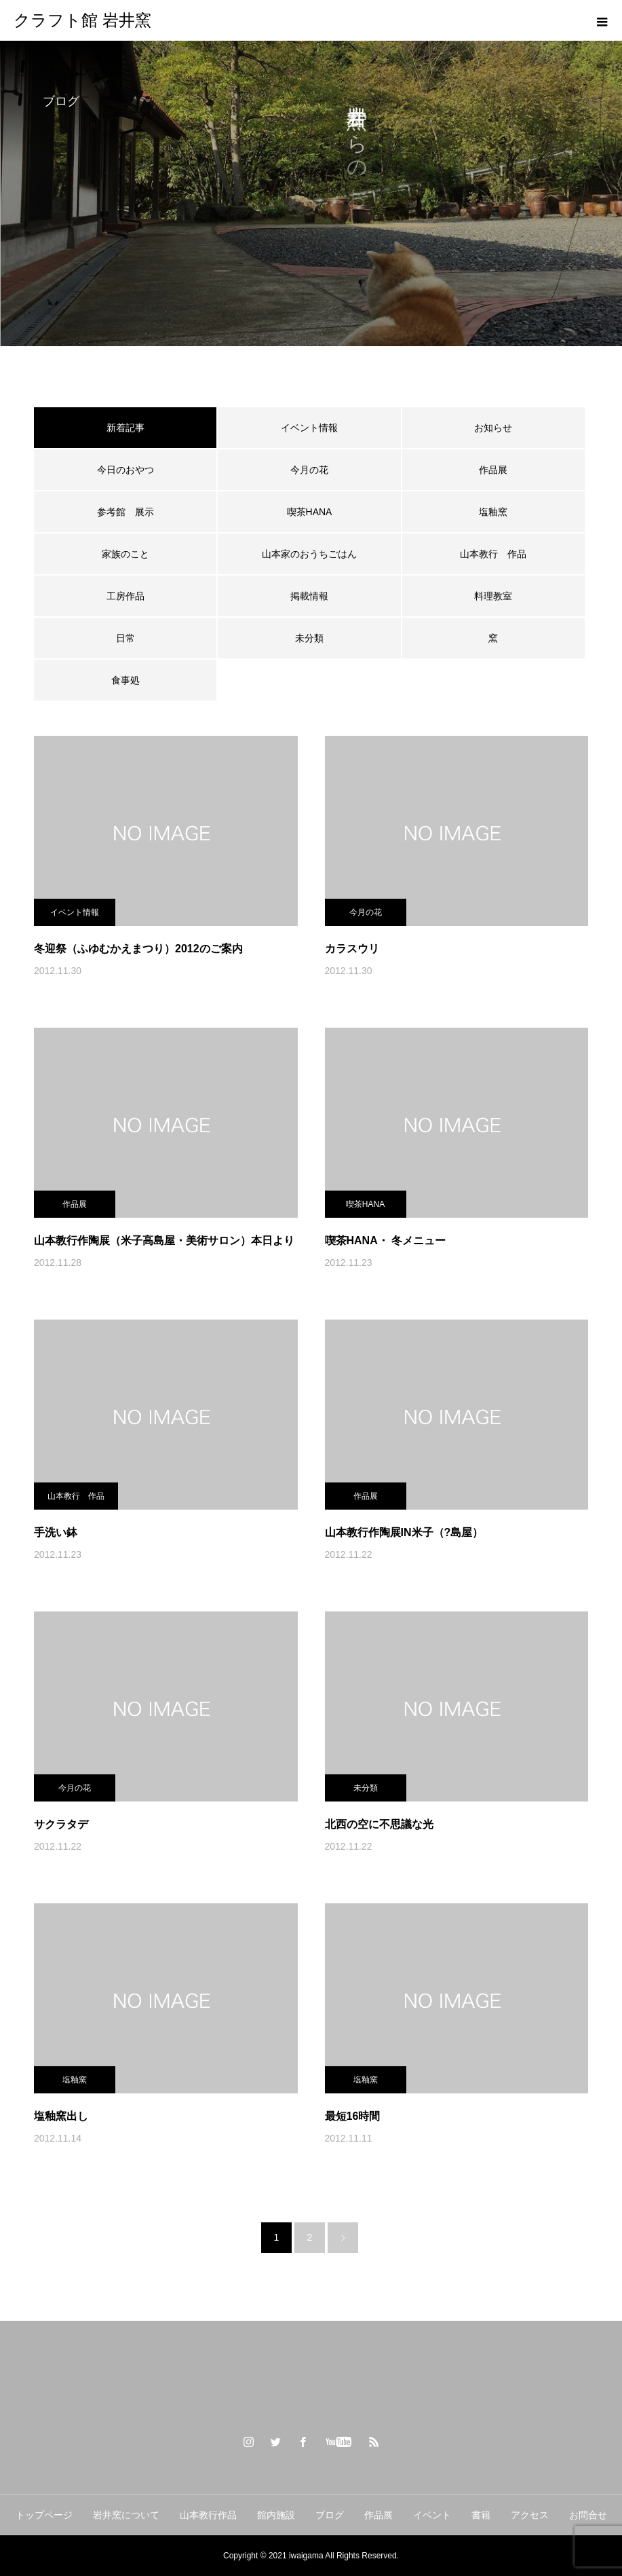  What do you see at coordinates (125, 511) in the screenshot?
I see `参考館 展示` at bounding box center [125, 511].